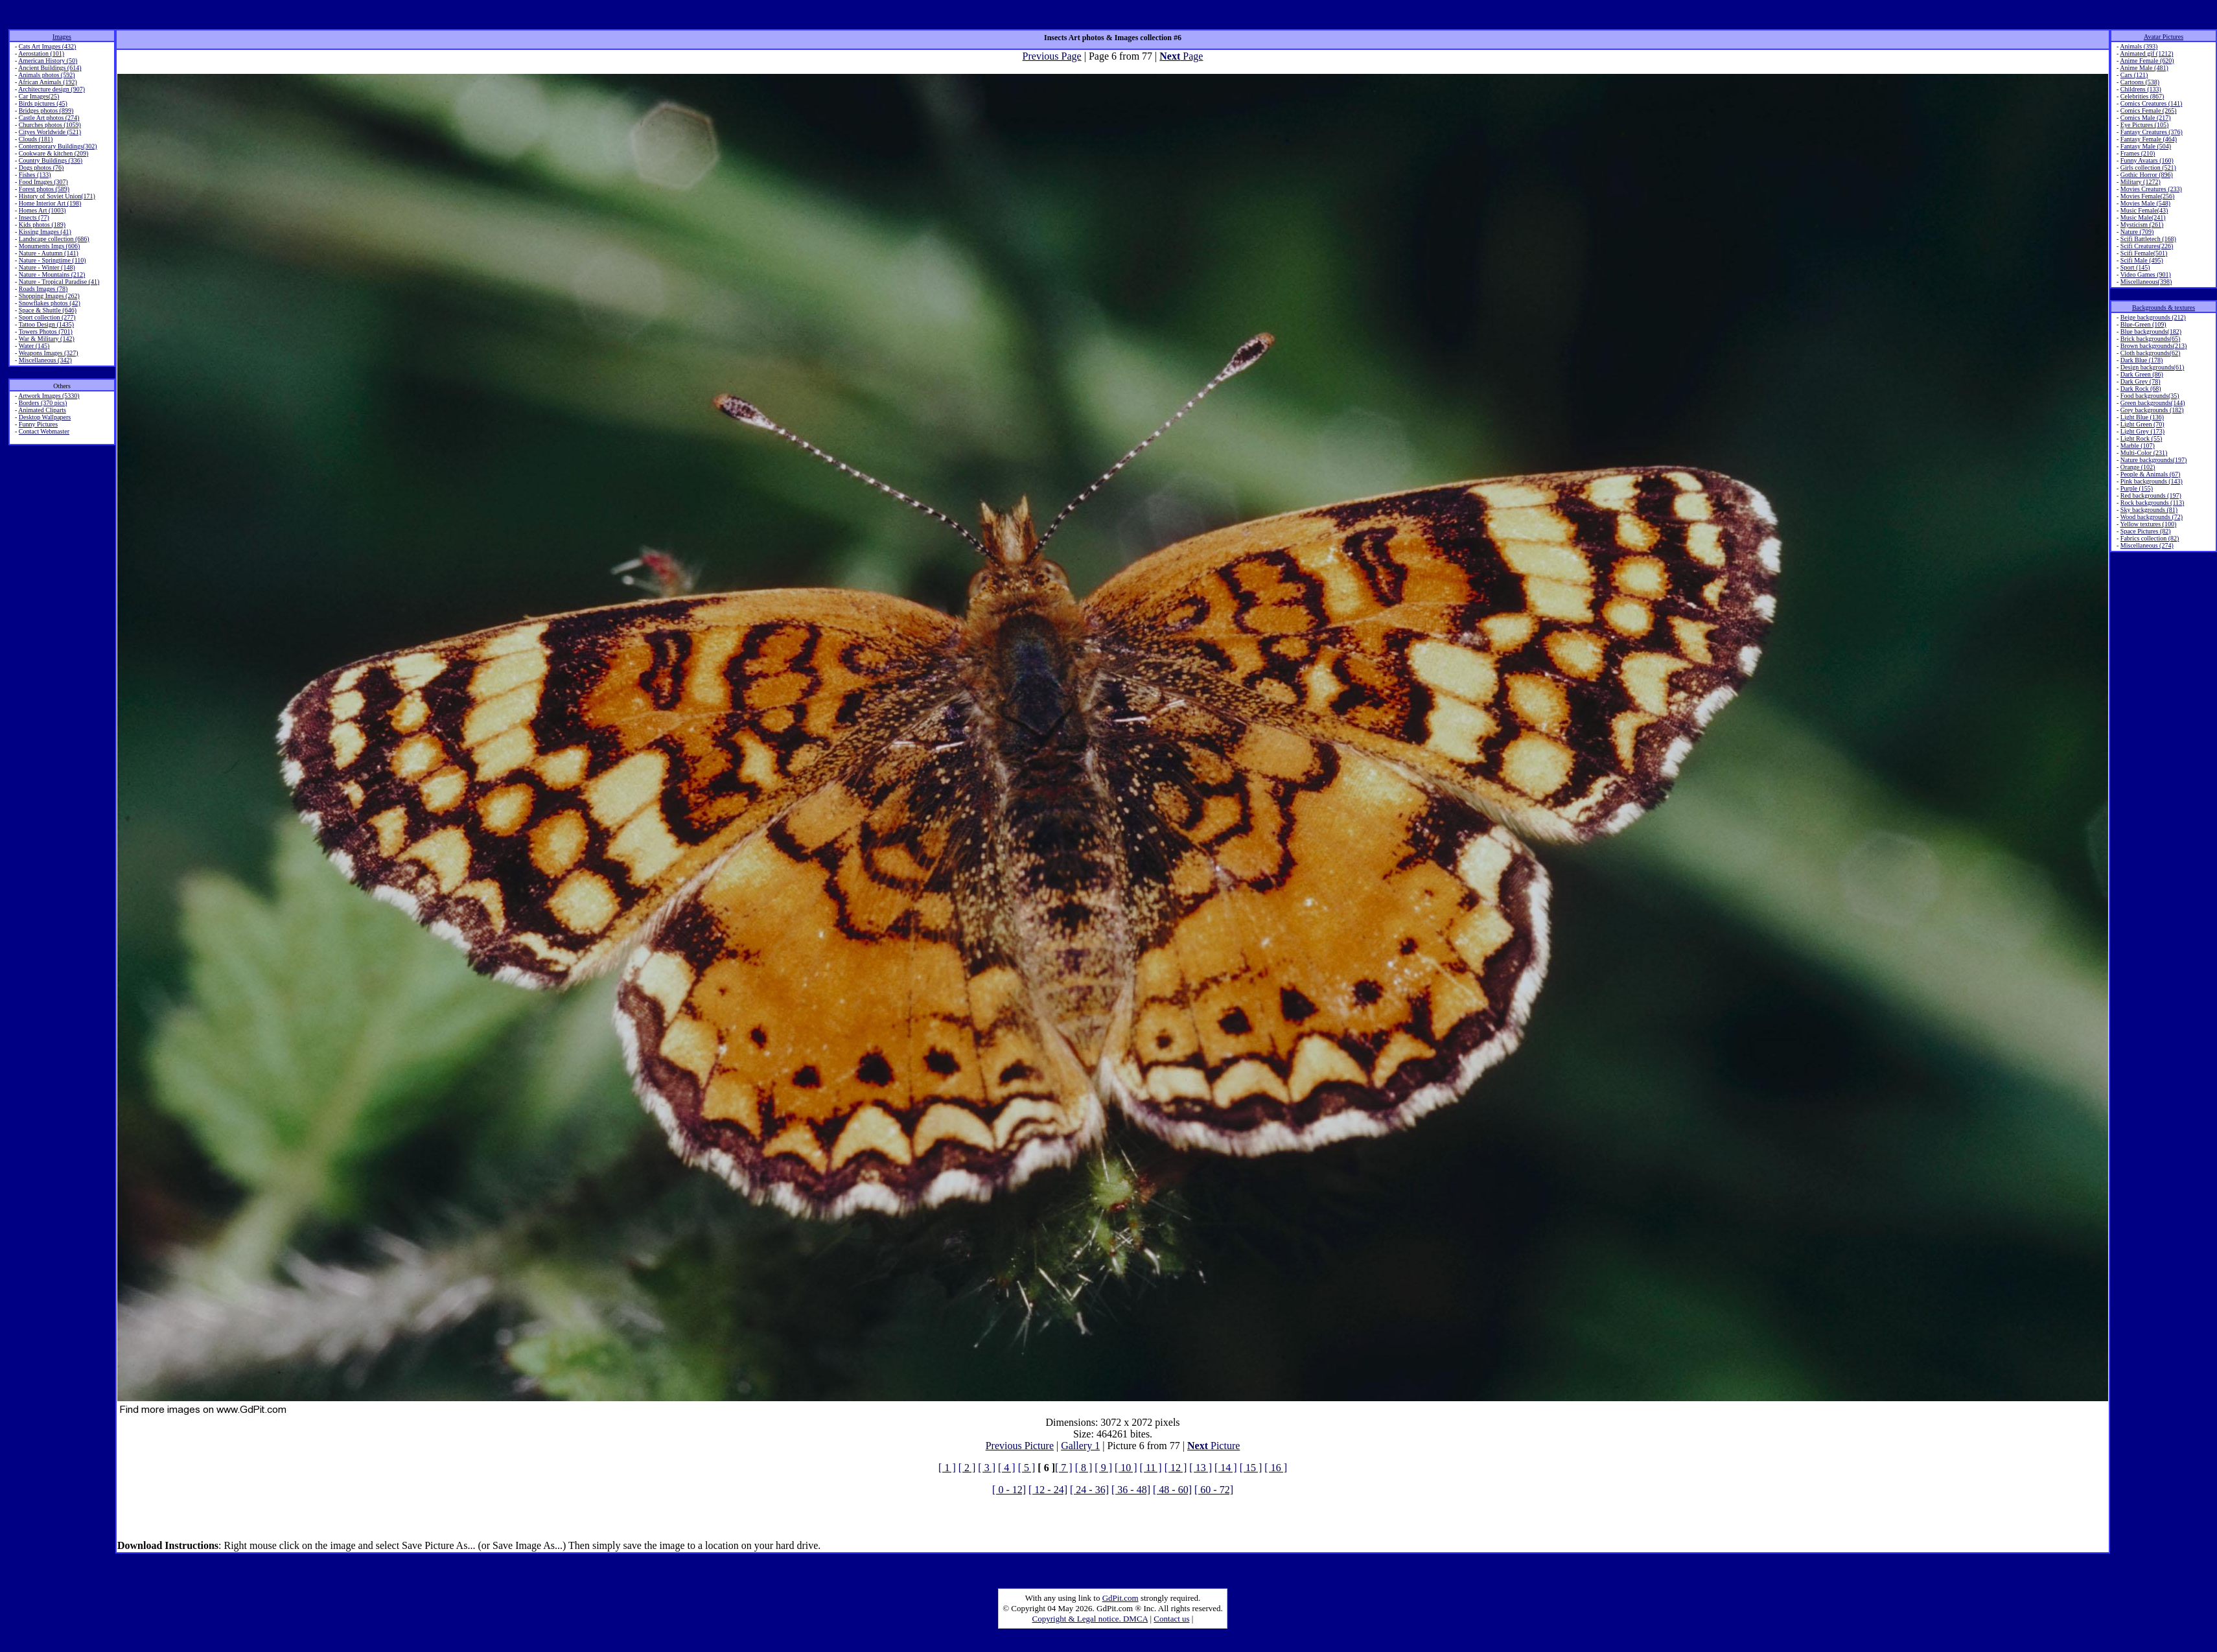 This screenshot has width=2217, height=1652. What do you see at coordinates (35, 174) in the screenshot?
I see `Fishes (133)` at bounding box center [35, 174].